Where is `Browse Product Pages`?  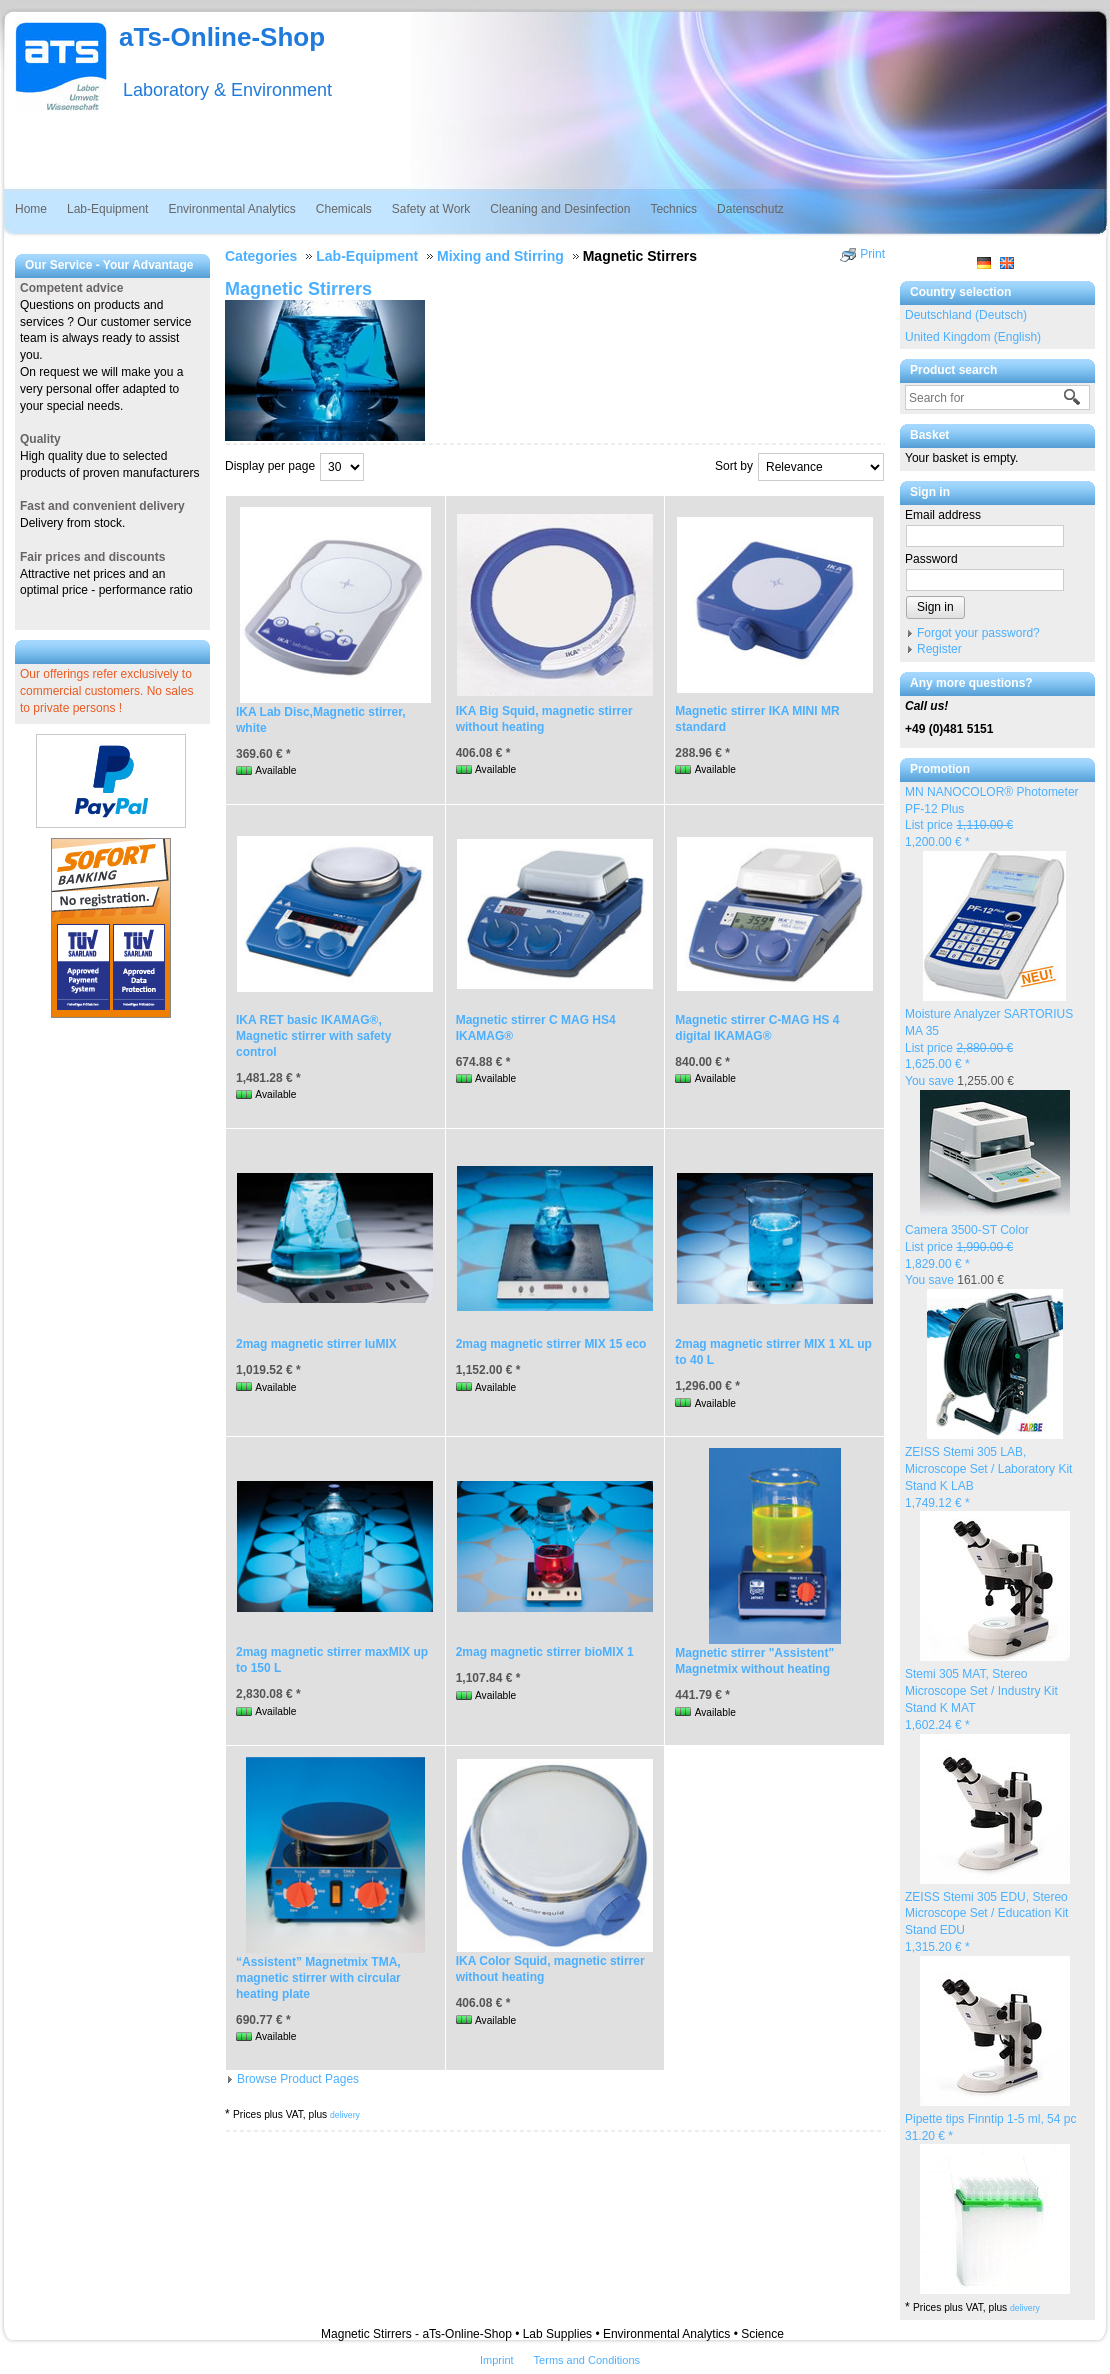 Browse Product Pages is located at coordinates (298, 2079).